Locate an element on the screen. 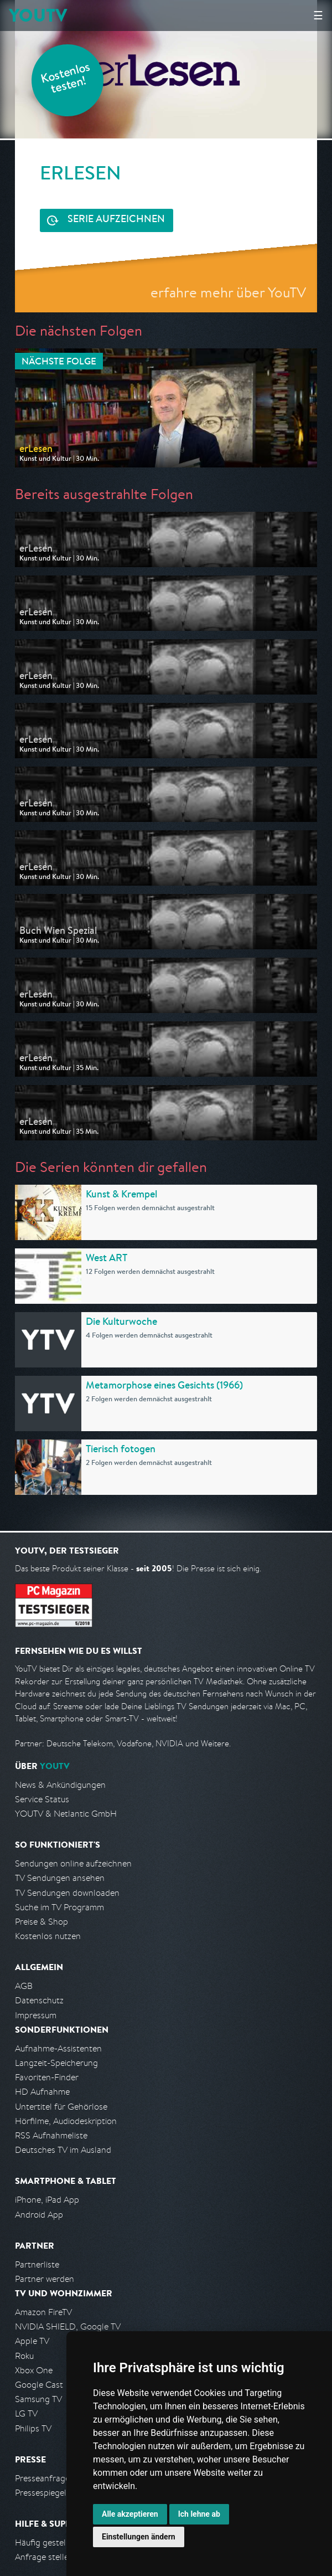  Datenschutz is located at coordinates (39, 2000).